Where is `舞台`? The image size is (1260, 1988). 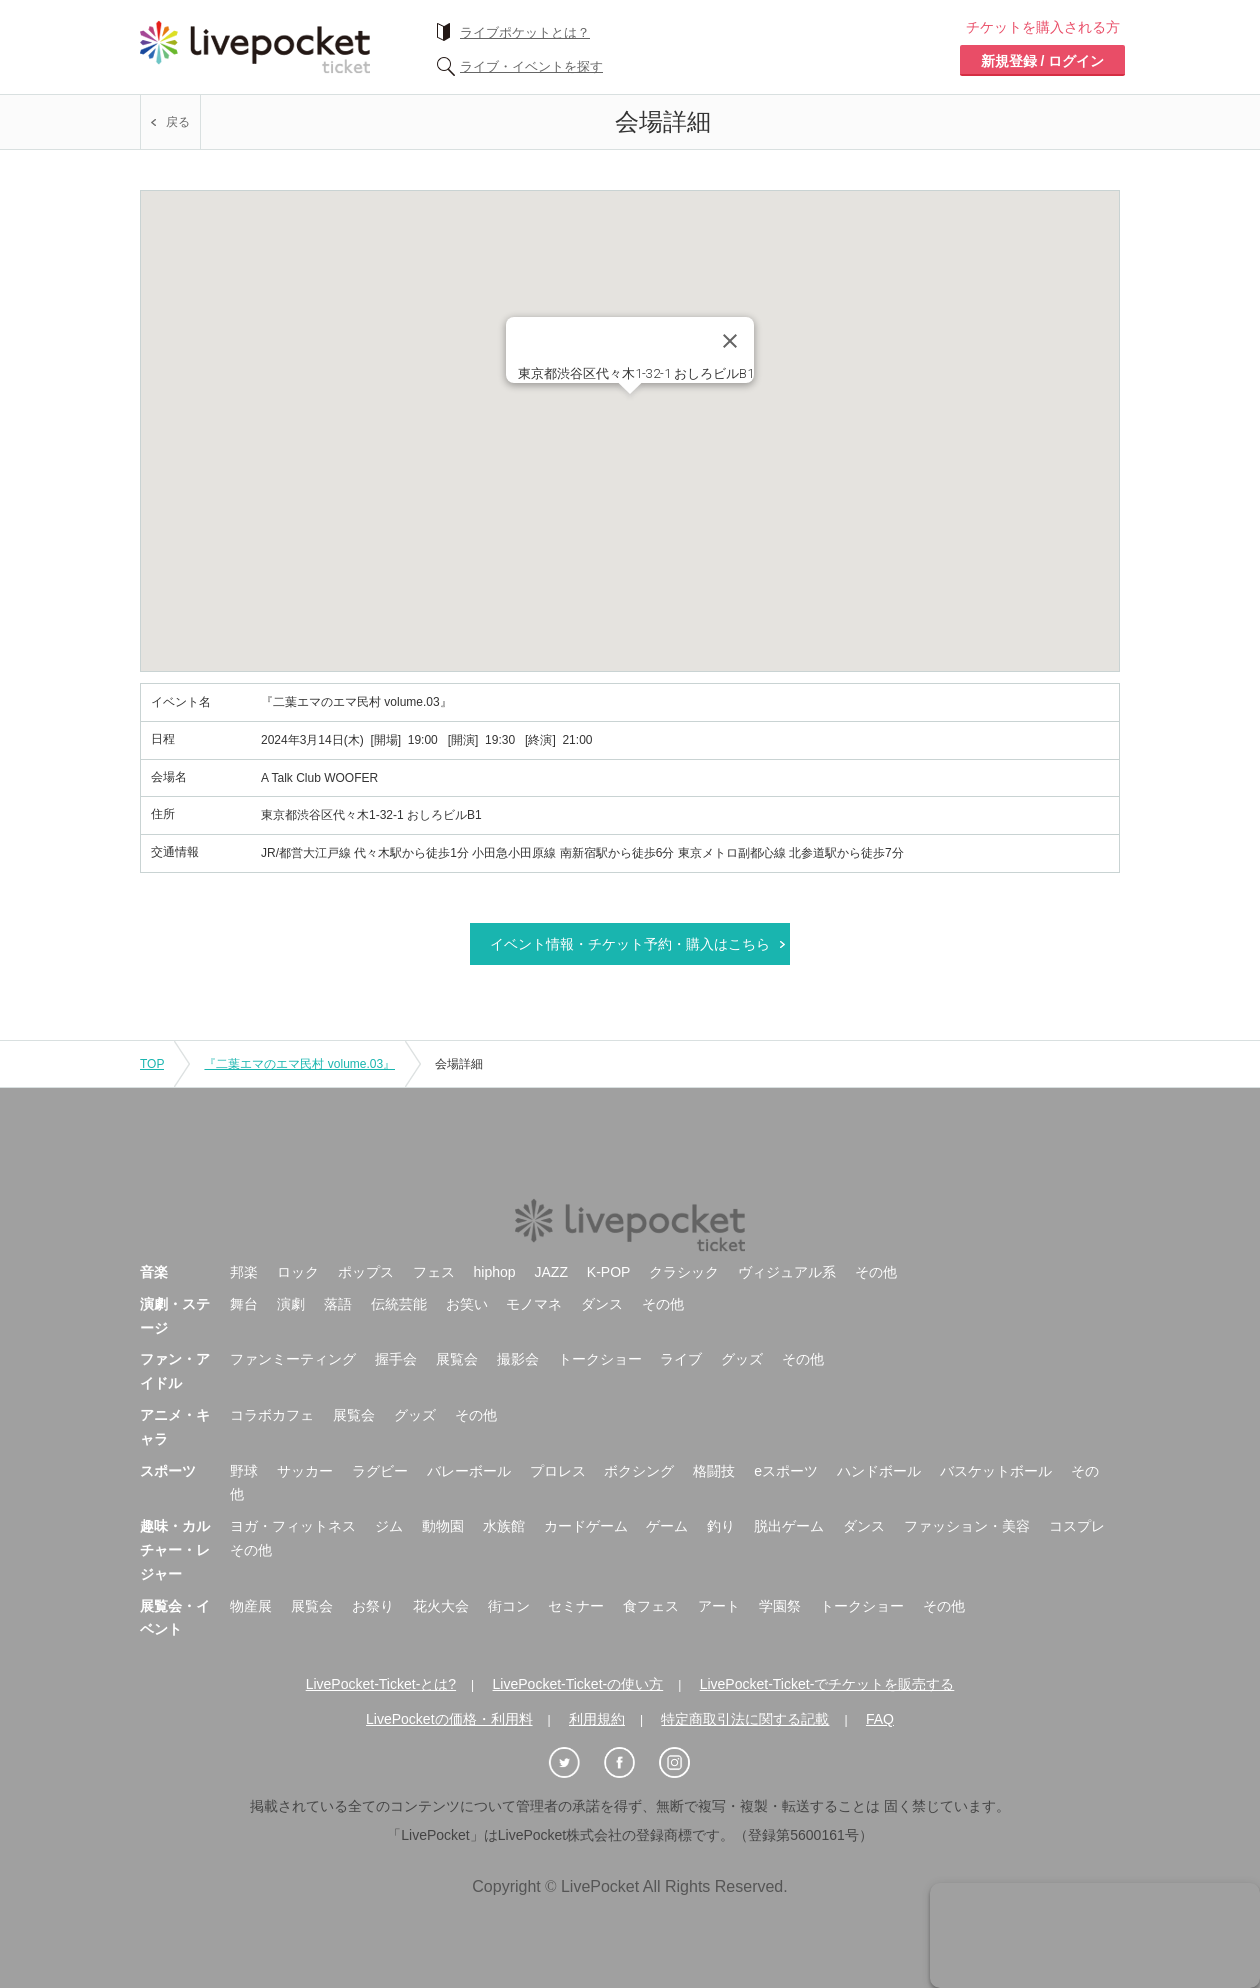
舞台 is located at coordinates (244, 1304).